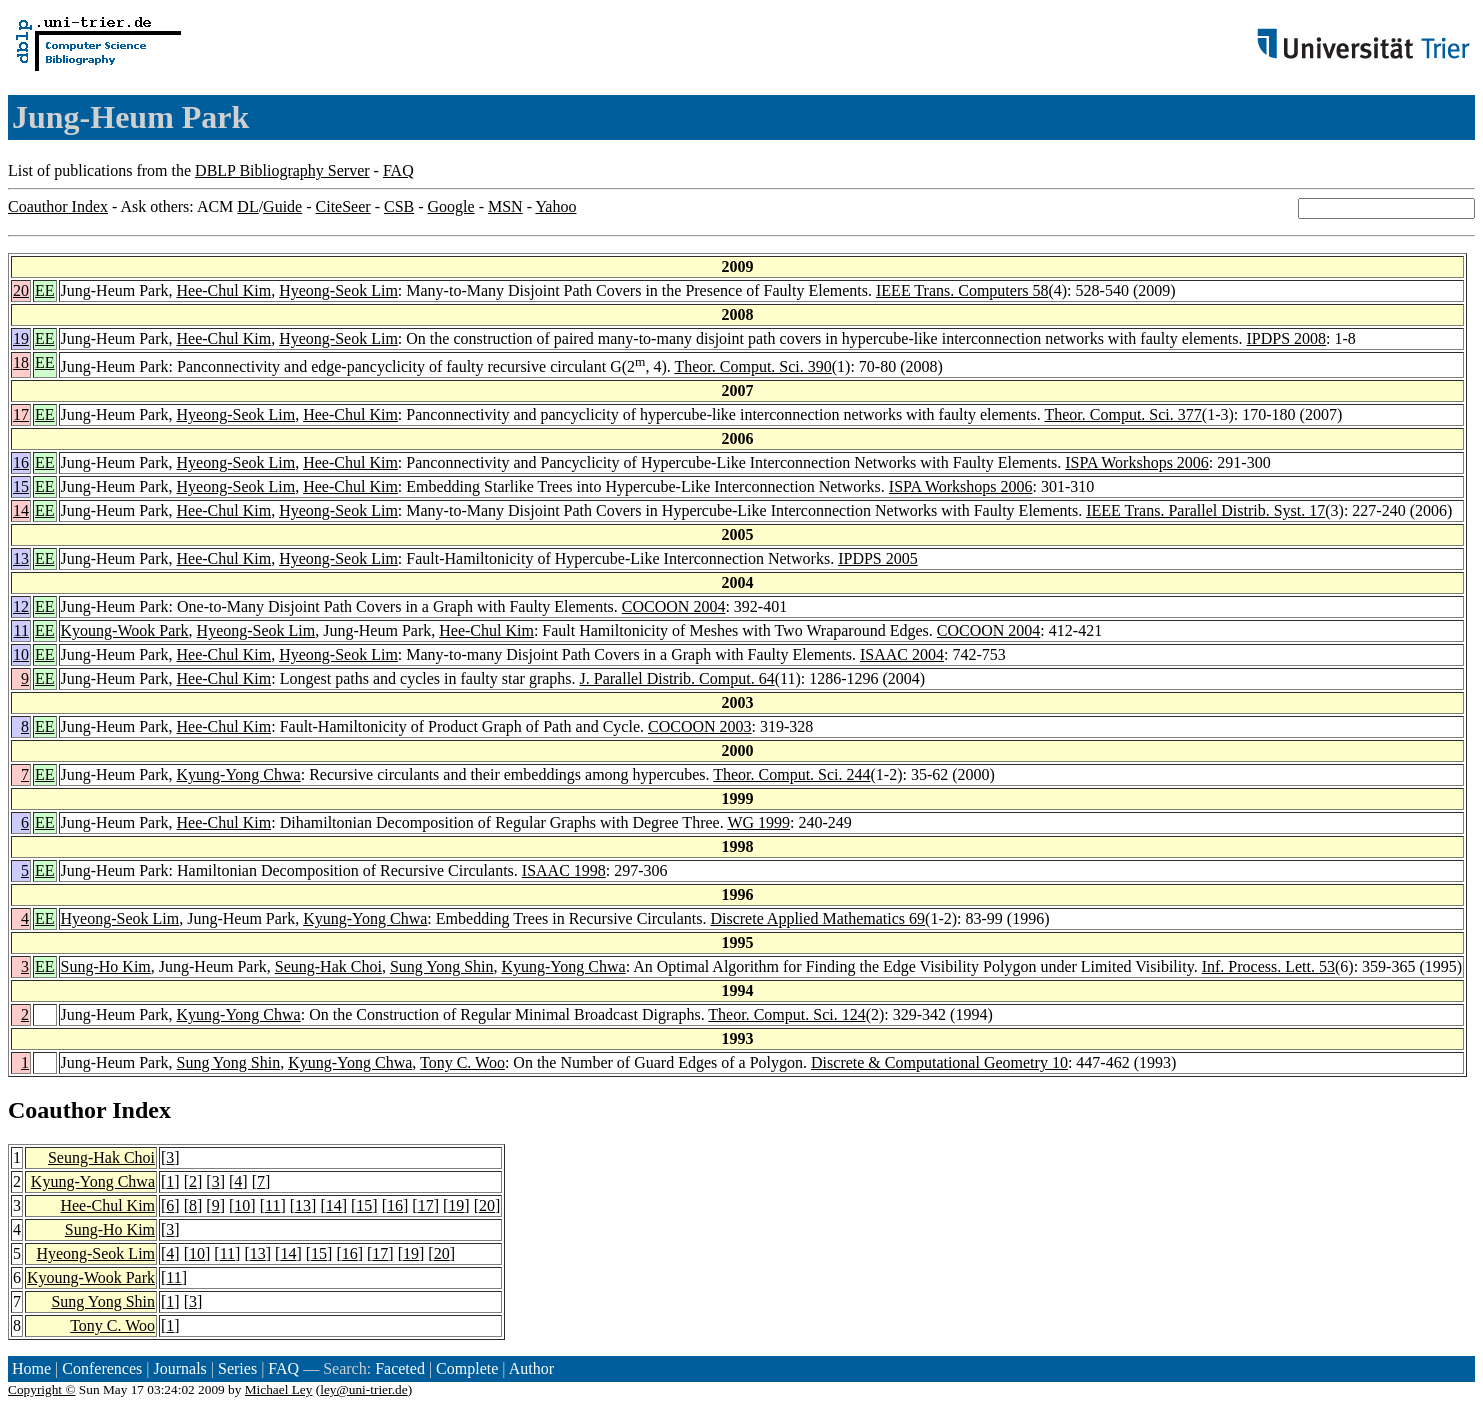 This screenshot has width=1483, height=1414. Describe the element at coordinates (57, 1110) in the screenshot. I see `Coauthor` at that location.